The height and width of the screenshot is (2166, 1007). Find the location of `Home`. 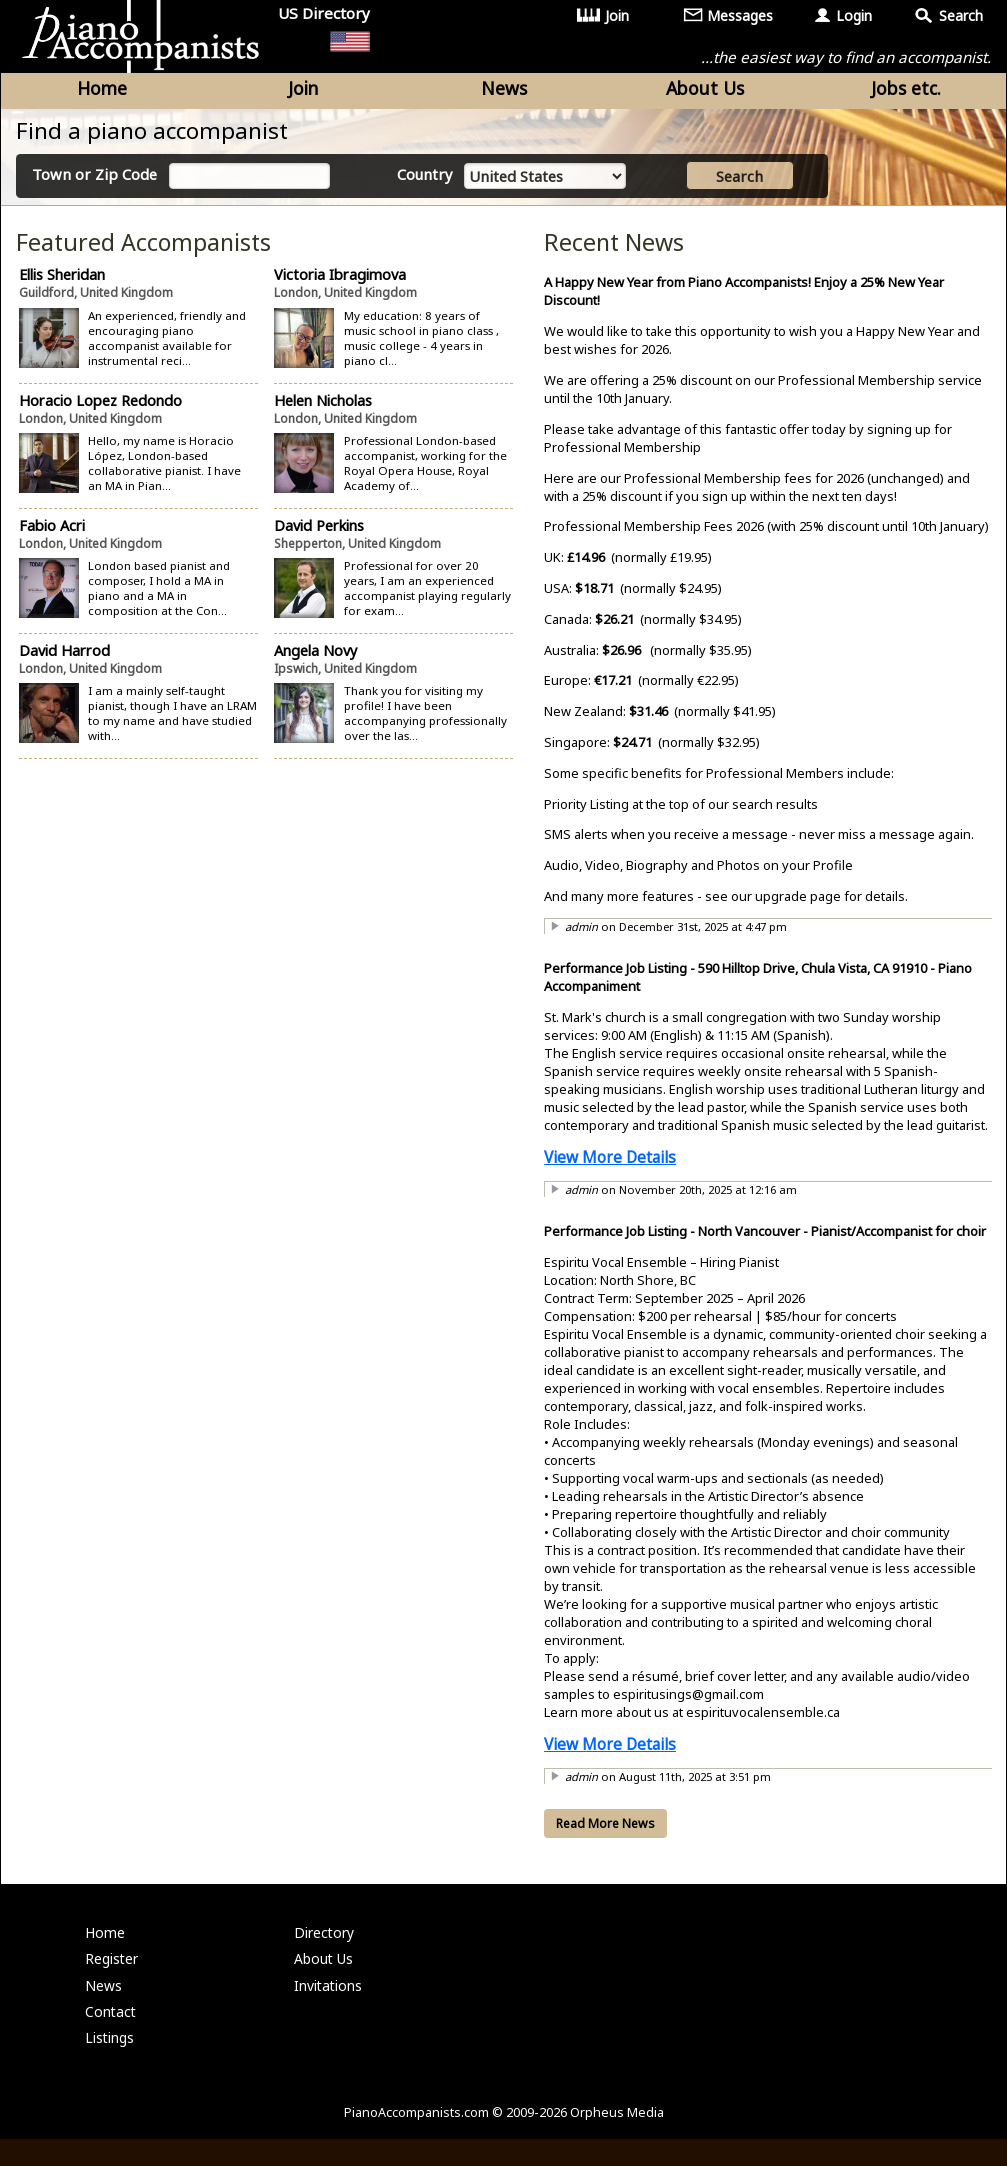

Home is located at coordinates (102, 92).